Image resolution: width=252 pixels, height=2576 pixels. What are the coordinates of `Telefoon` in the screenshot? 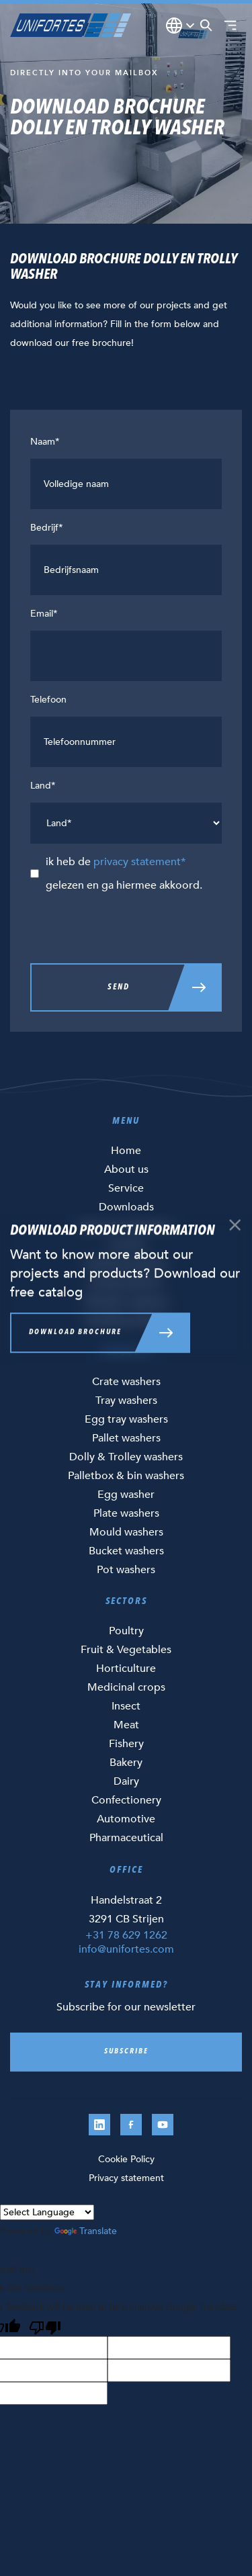 It's located at (48, 699).